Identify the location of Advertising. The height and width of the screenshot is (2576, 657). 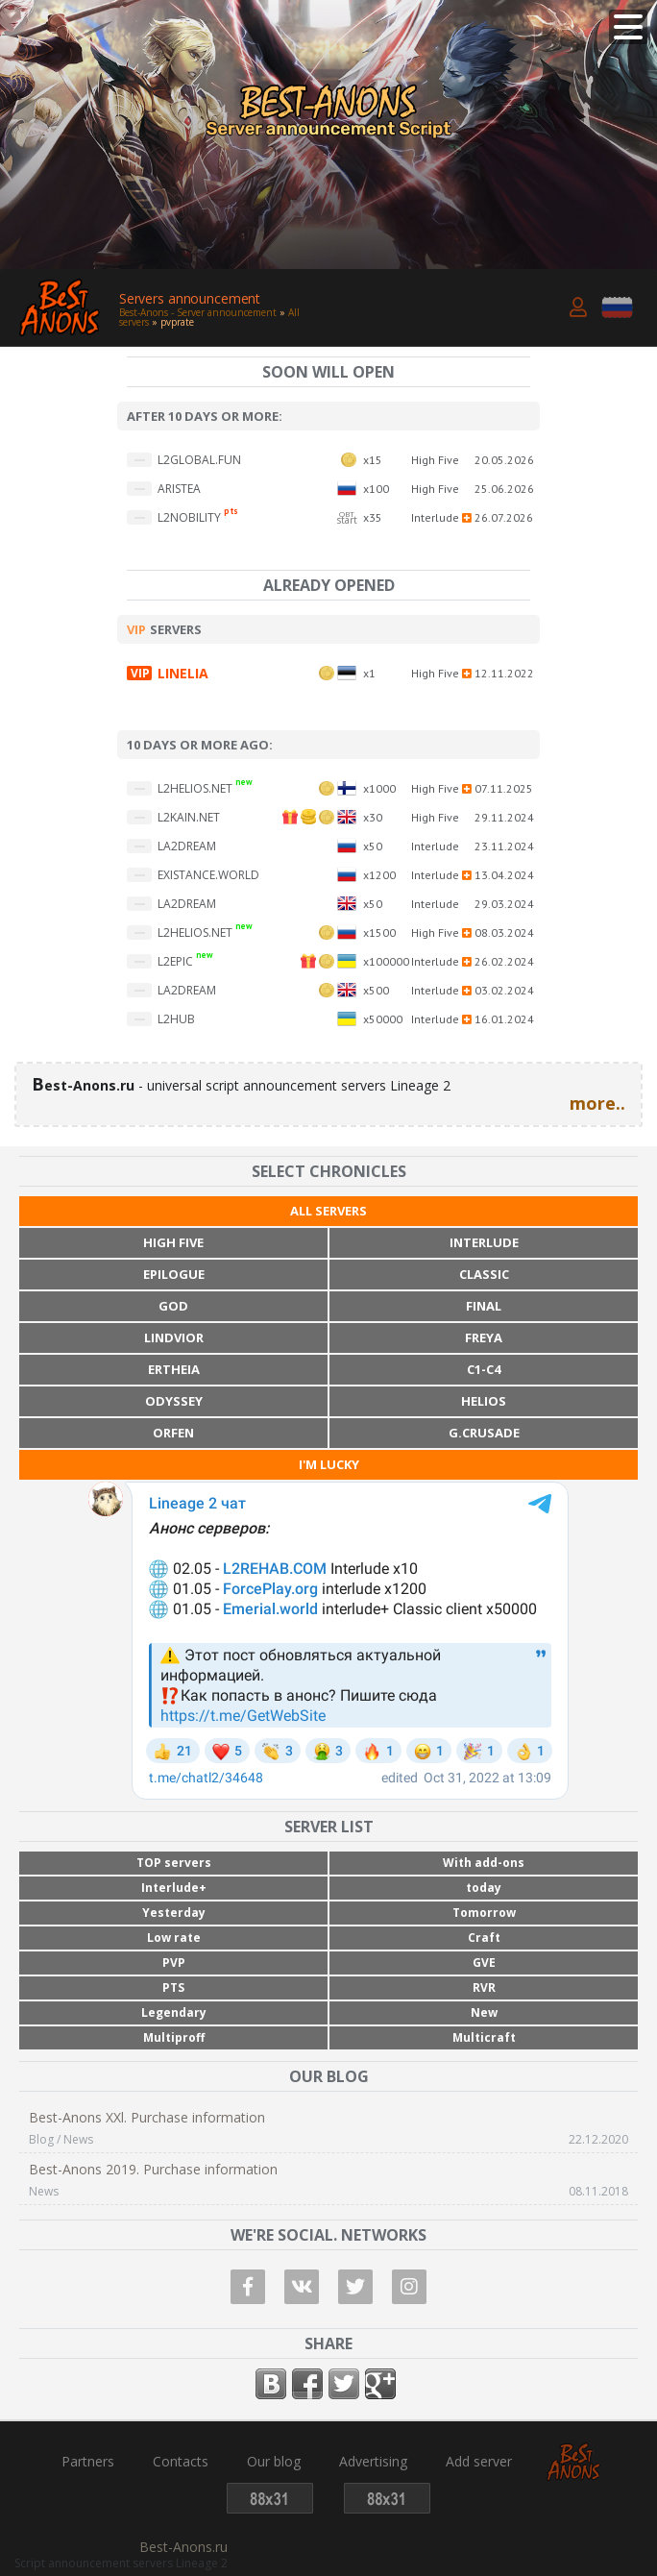
(373, 2461).